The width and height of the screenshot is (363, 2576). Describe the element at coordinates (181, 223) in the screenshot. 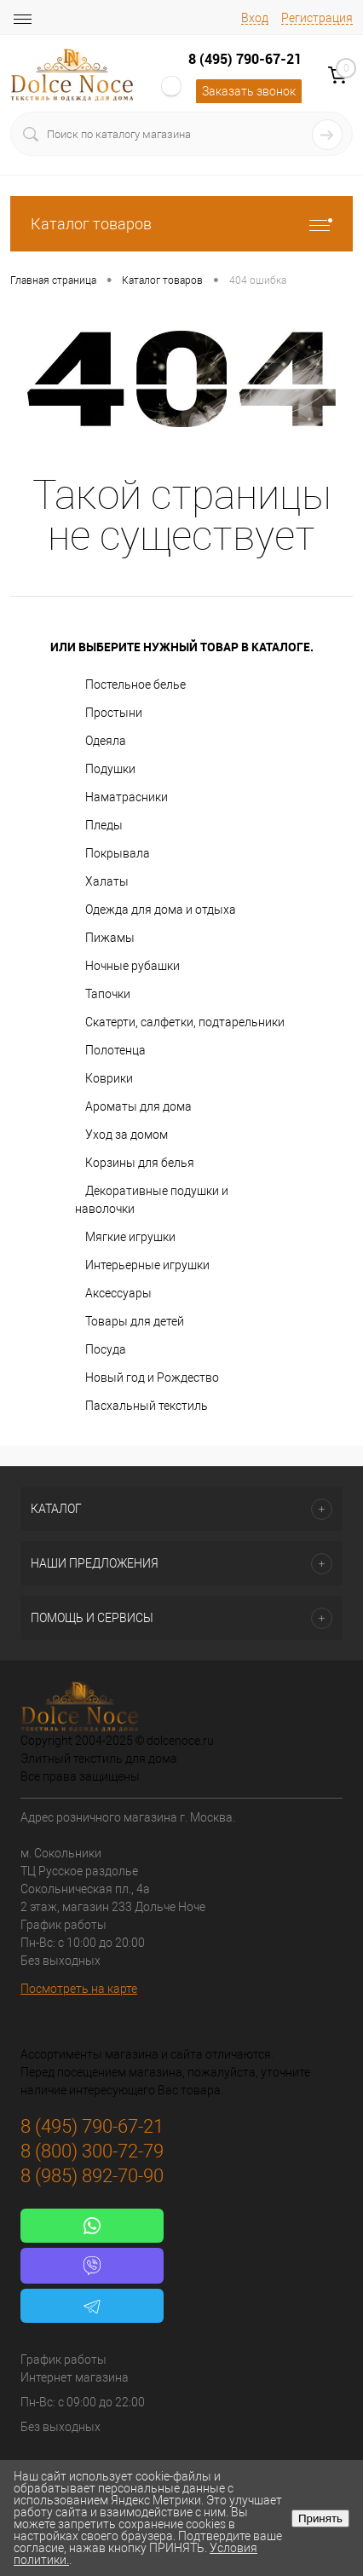

I see `Каталог товаров` at that location.